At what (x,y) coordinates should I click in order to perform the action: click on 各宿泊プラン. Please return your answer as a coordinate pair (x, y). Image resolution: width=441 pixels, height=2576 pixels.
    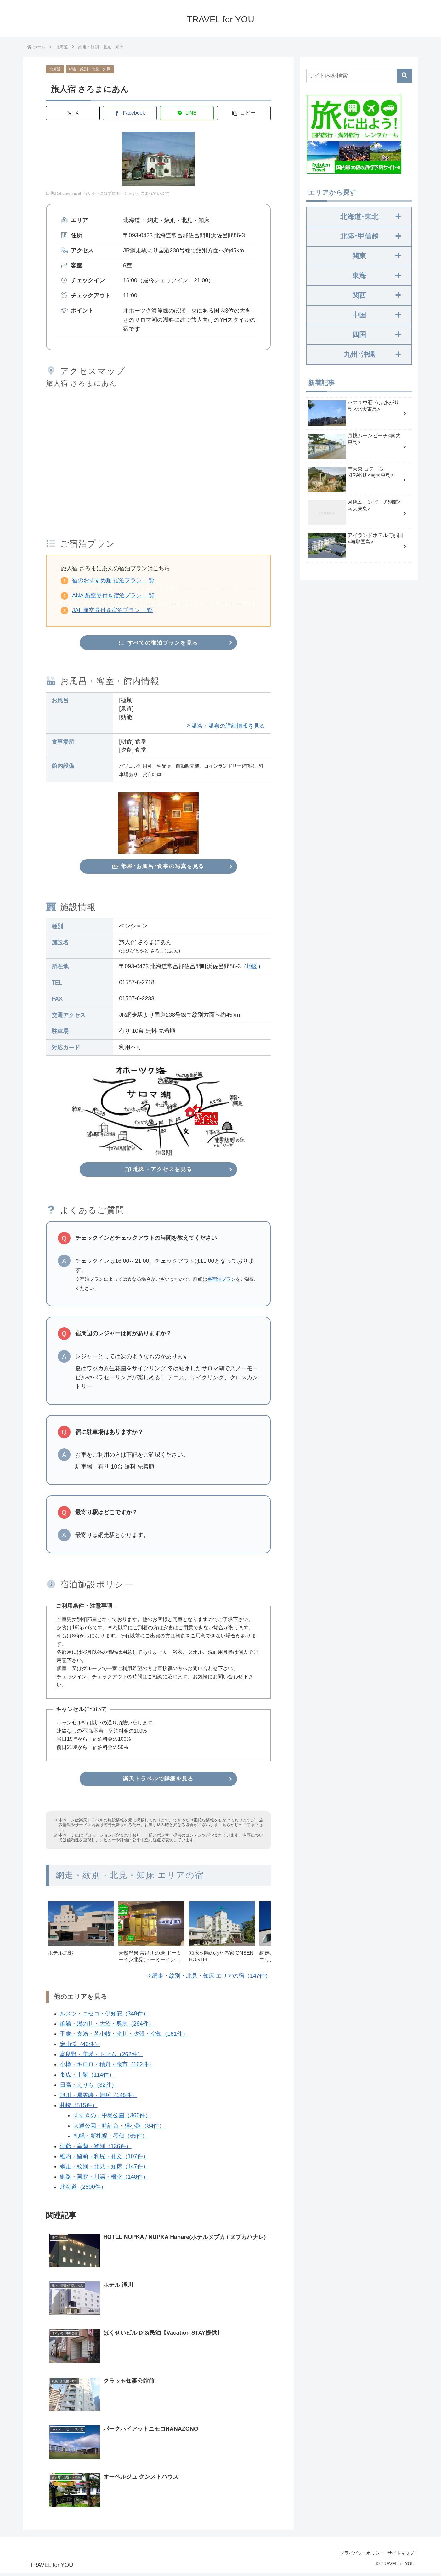
    Looking at the image, I should click on (221, 1281).